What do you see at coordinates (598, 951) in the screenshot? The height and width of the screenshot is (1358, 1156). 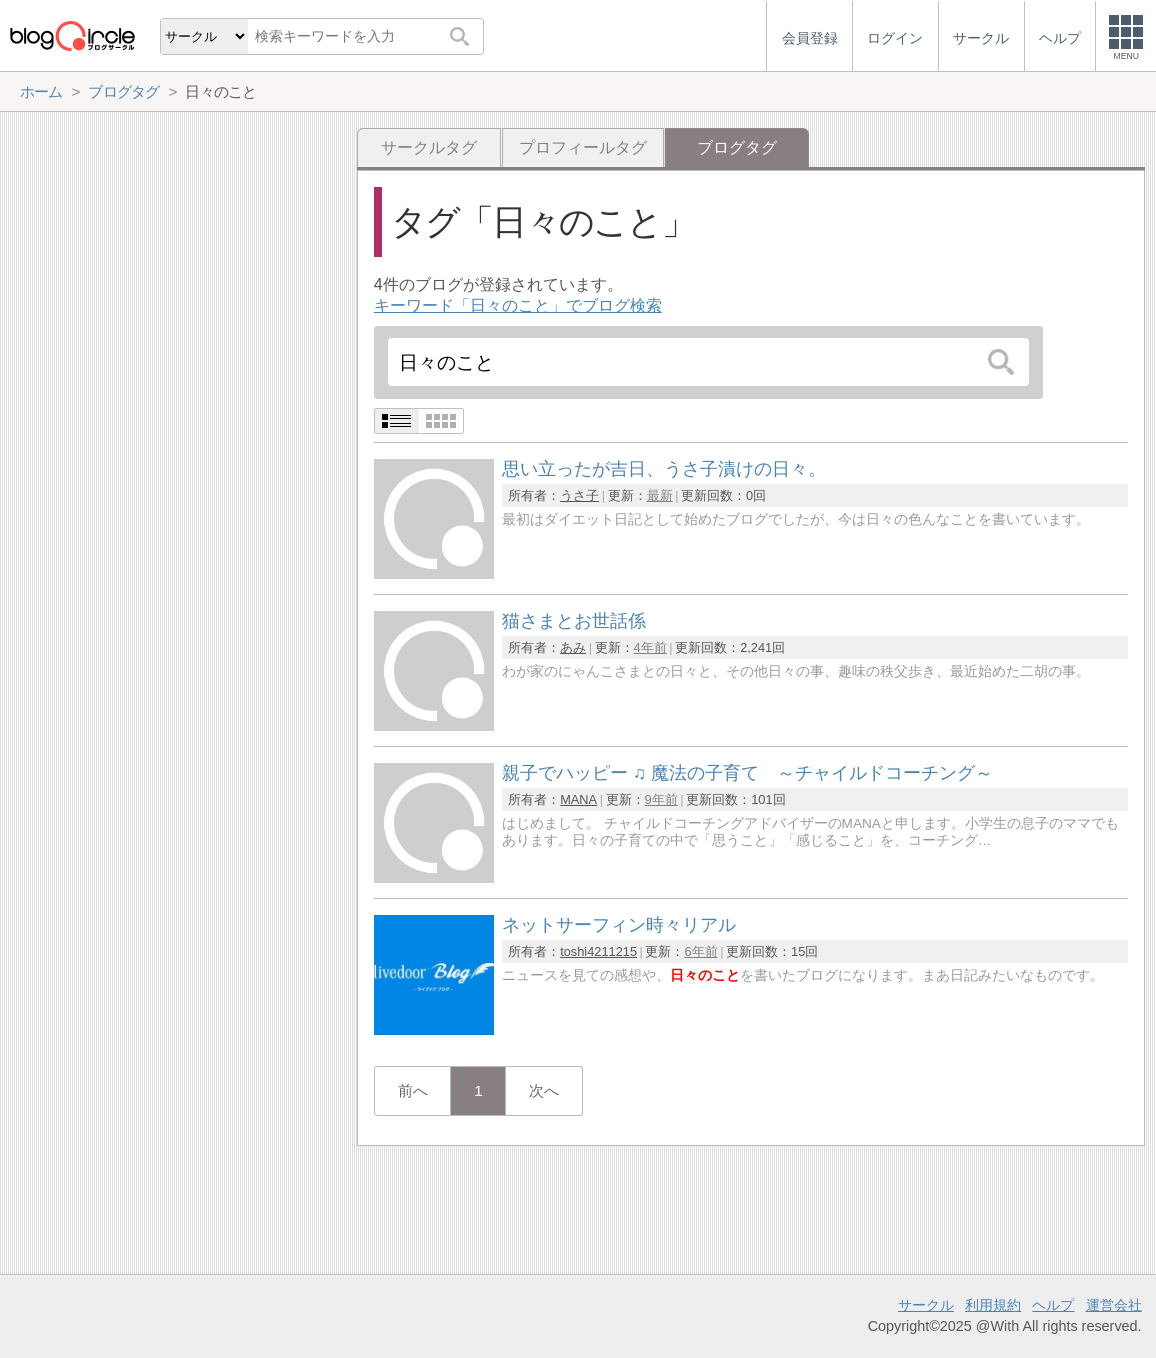 I see `toshi4211215` at bounding box center [598, 951].